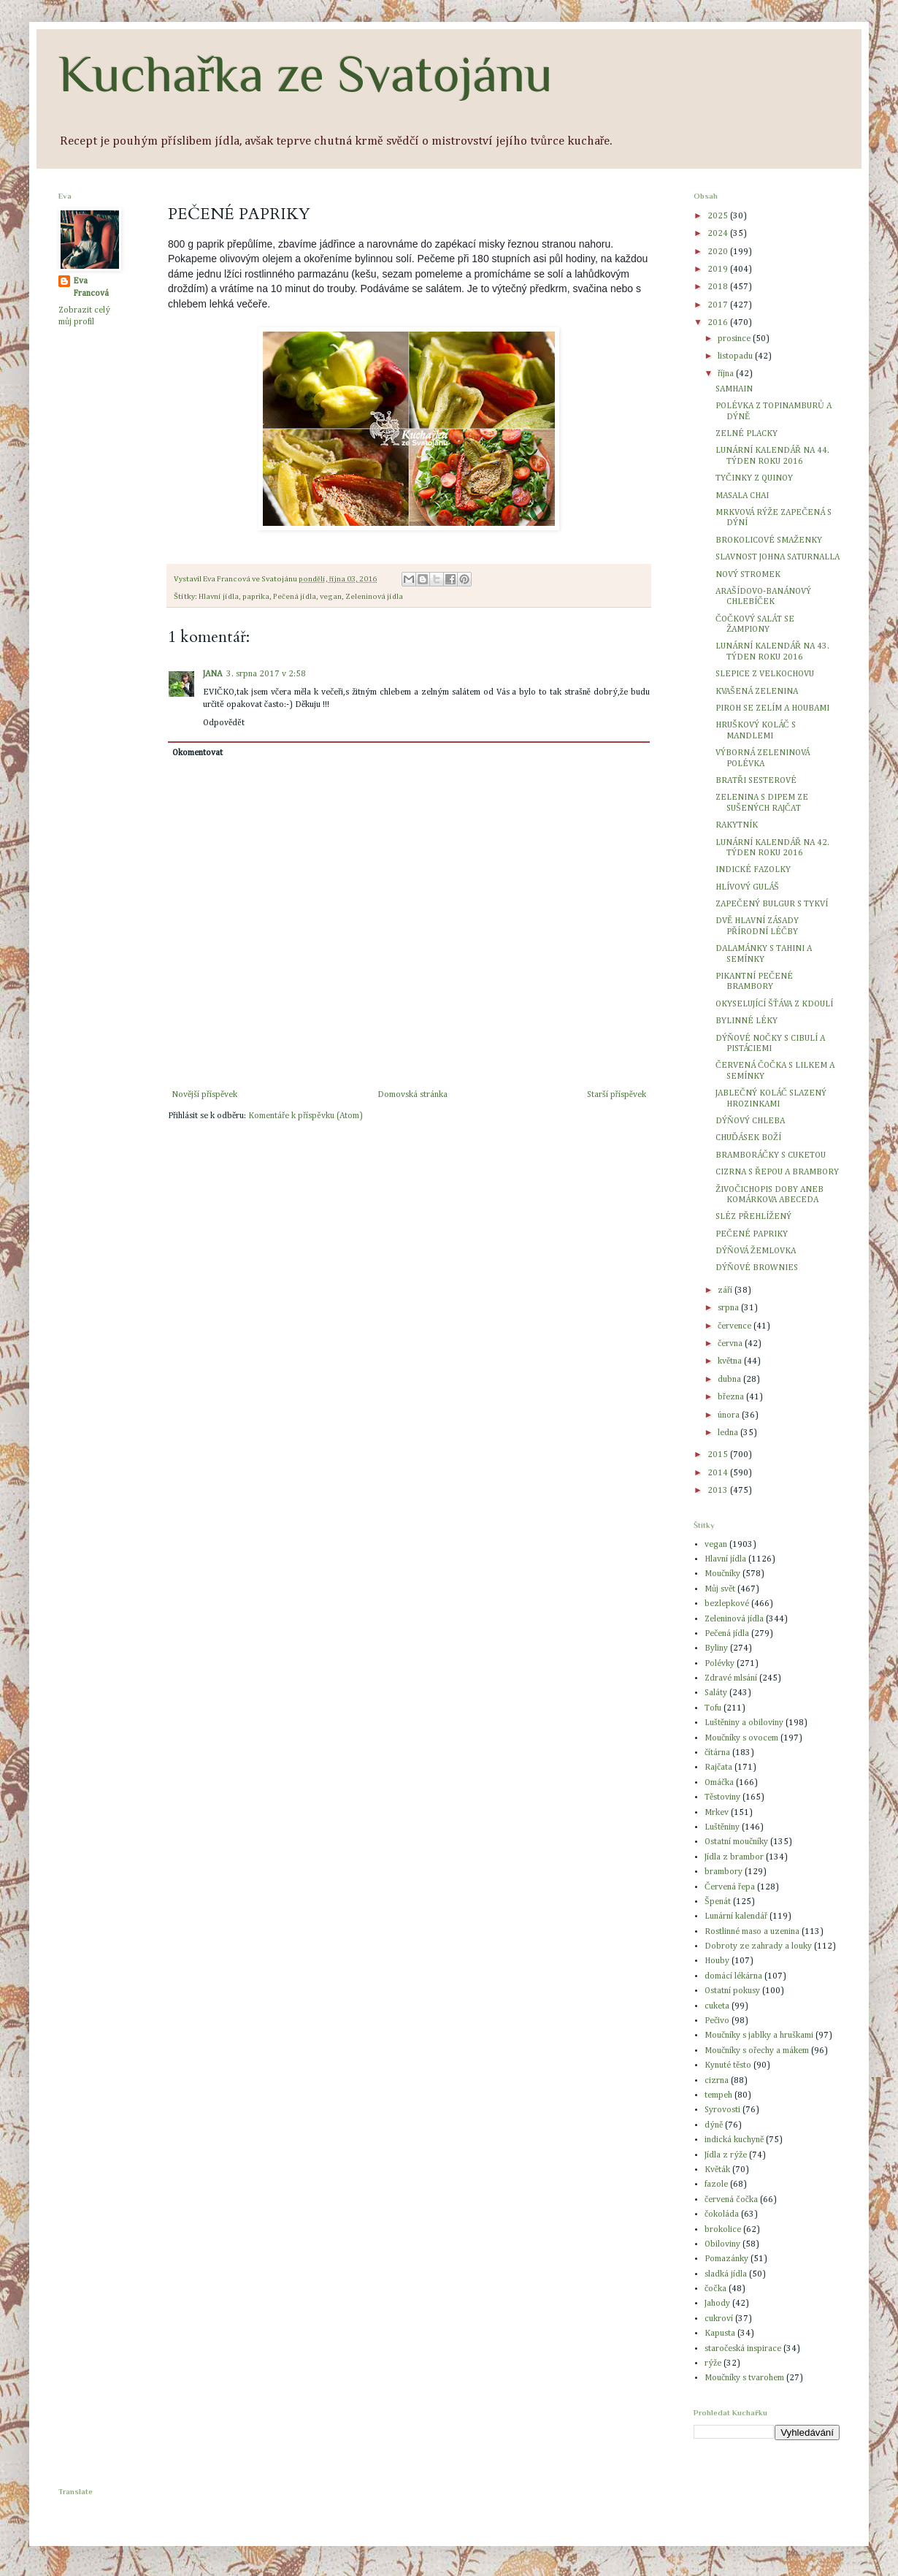  What do you see at coordinates (713, 1708) in the screenshot?
I see `Tofu` at bounding box center [713, 1708].